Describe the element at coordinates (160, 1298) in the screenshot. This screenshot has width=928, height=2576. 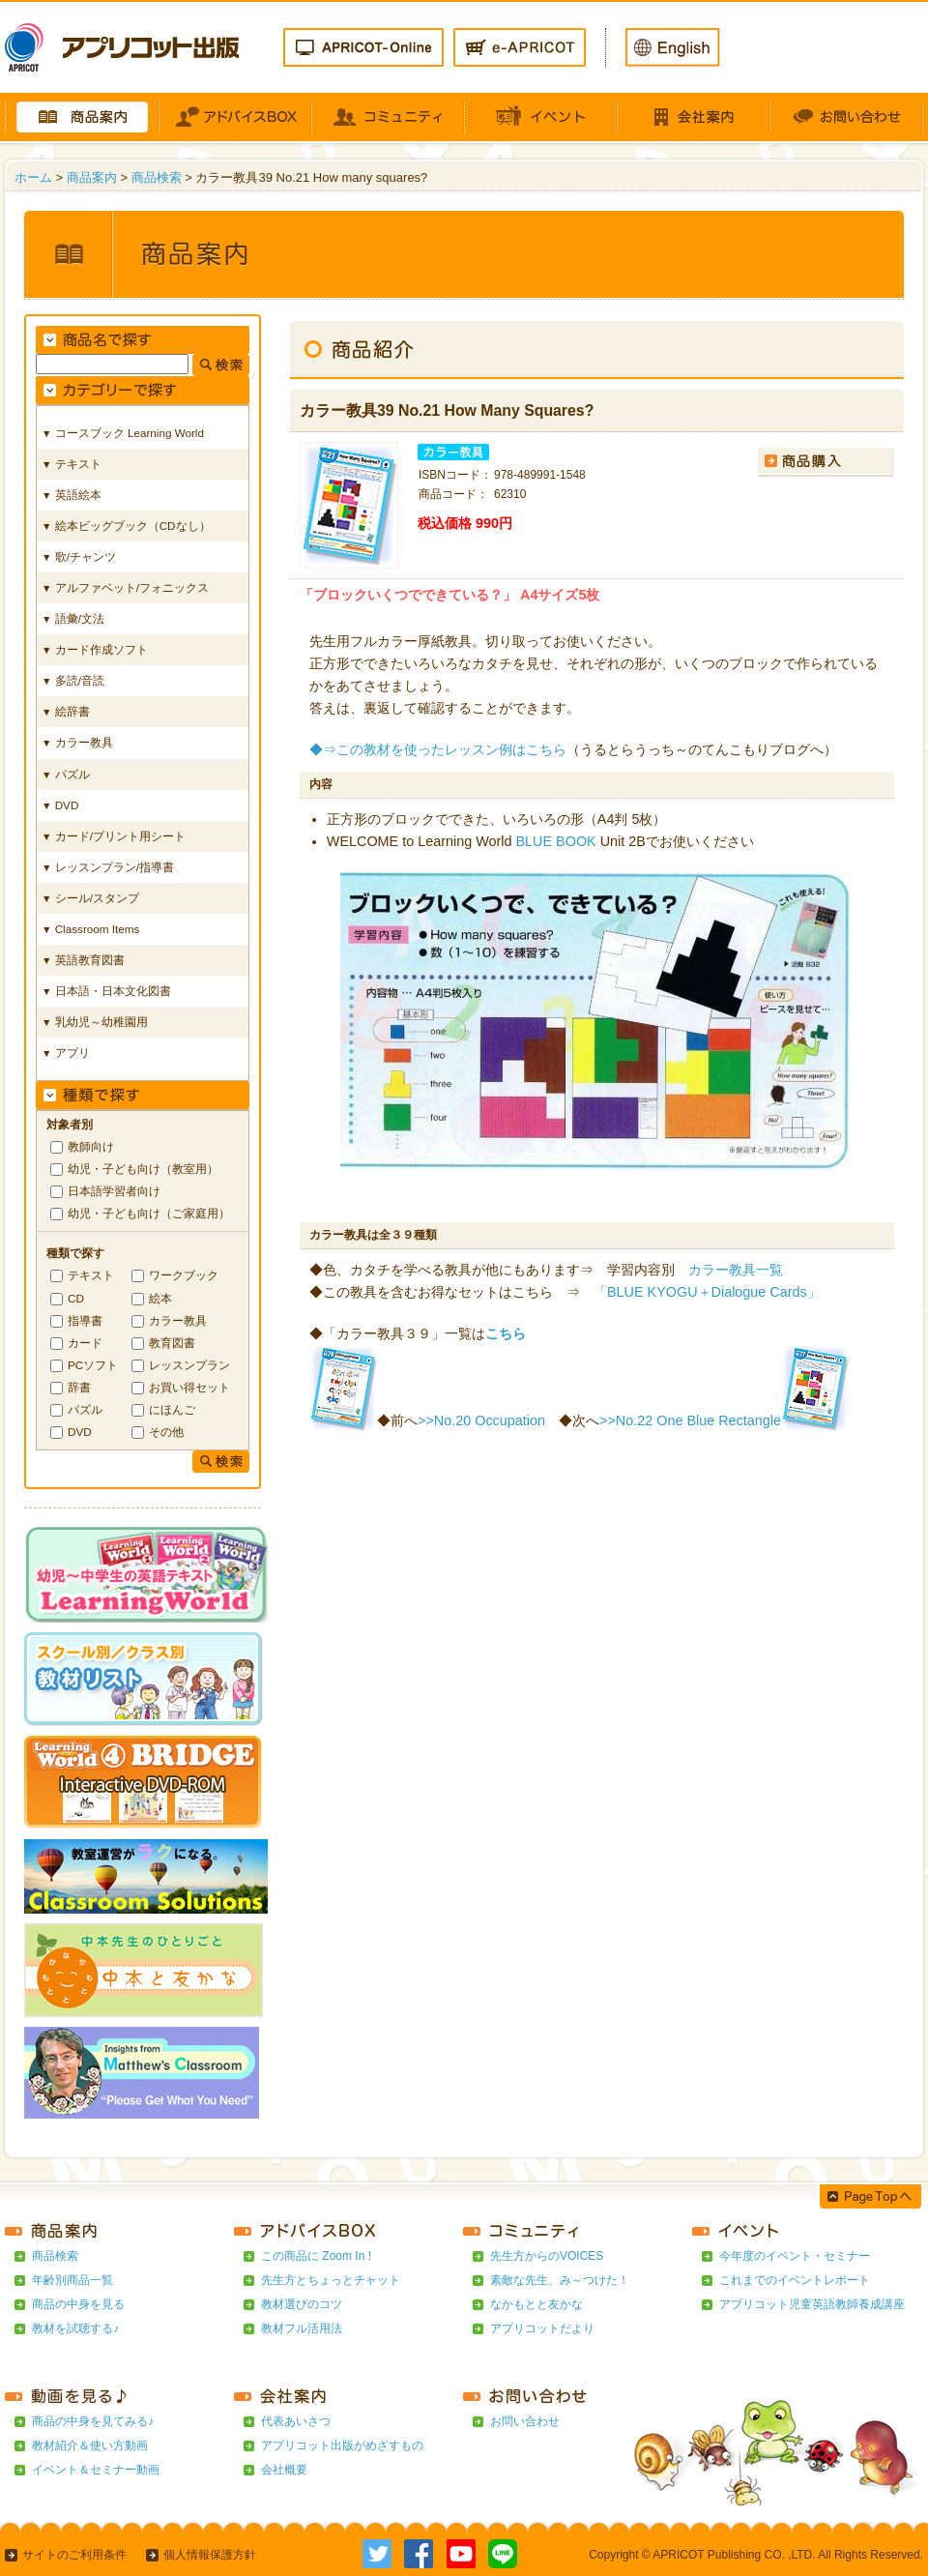
I see `絵本` at that location.